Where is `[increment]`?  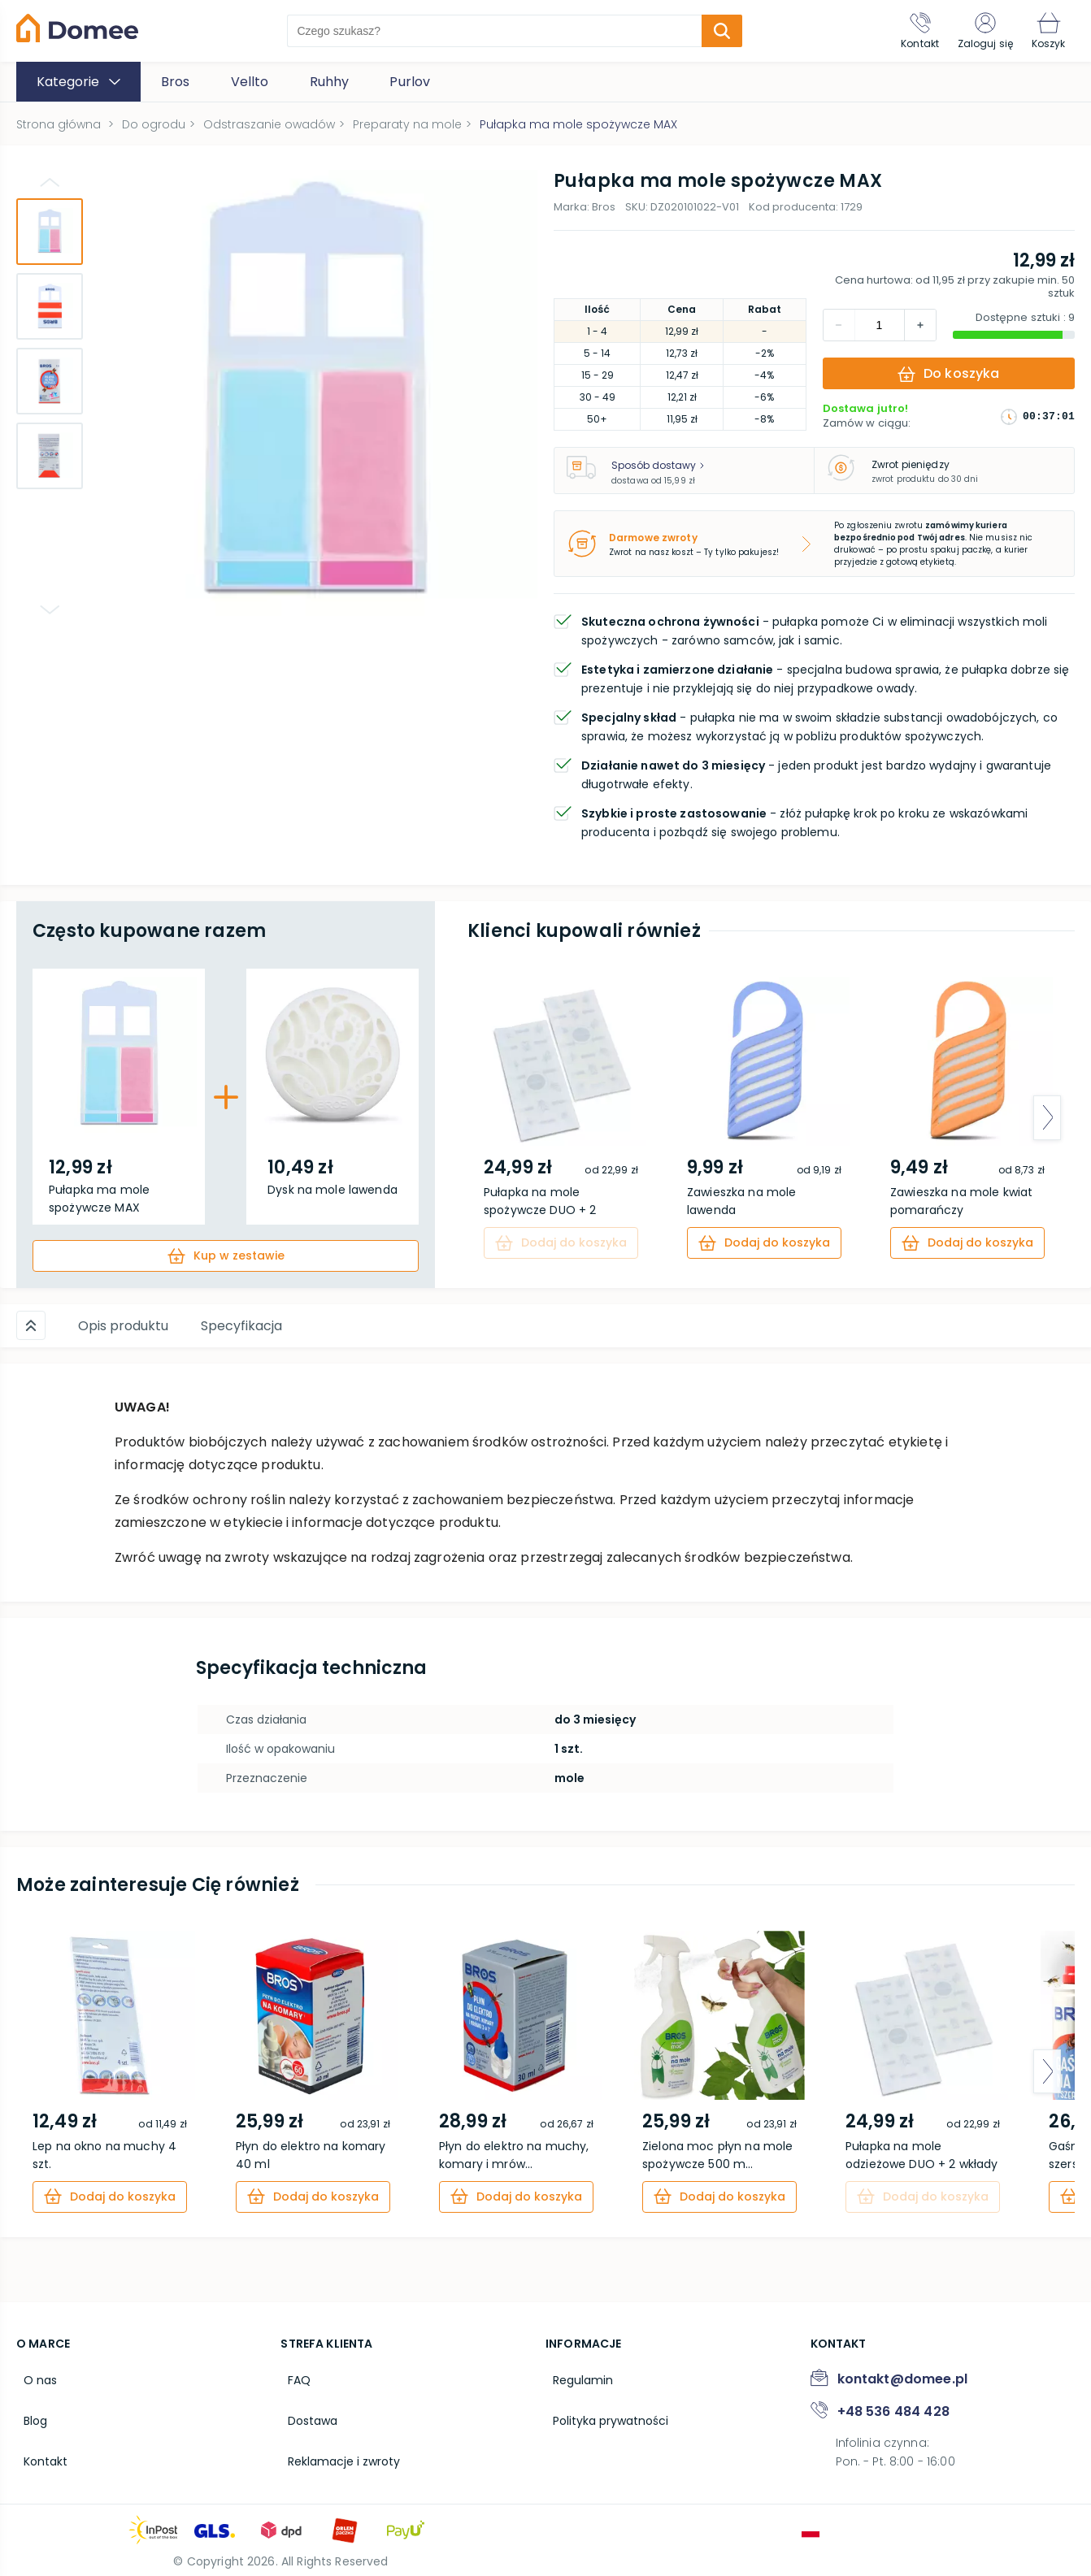
[increment] is located at coordinates (839, 325).